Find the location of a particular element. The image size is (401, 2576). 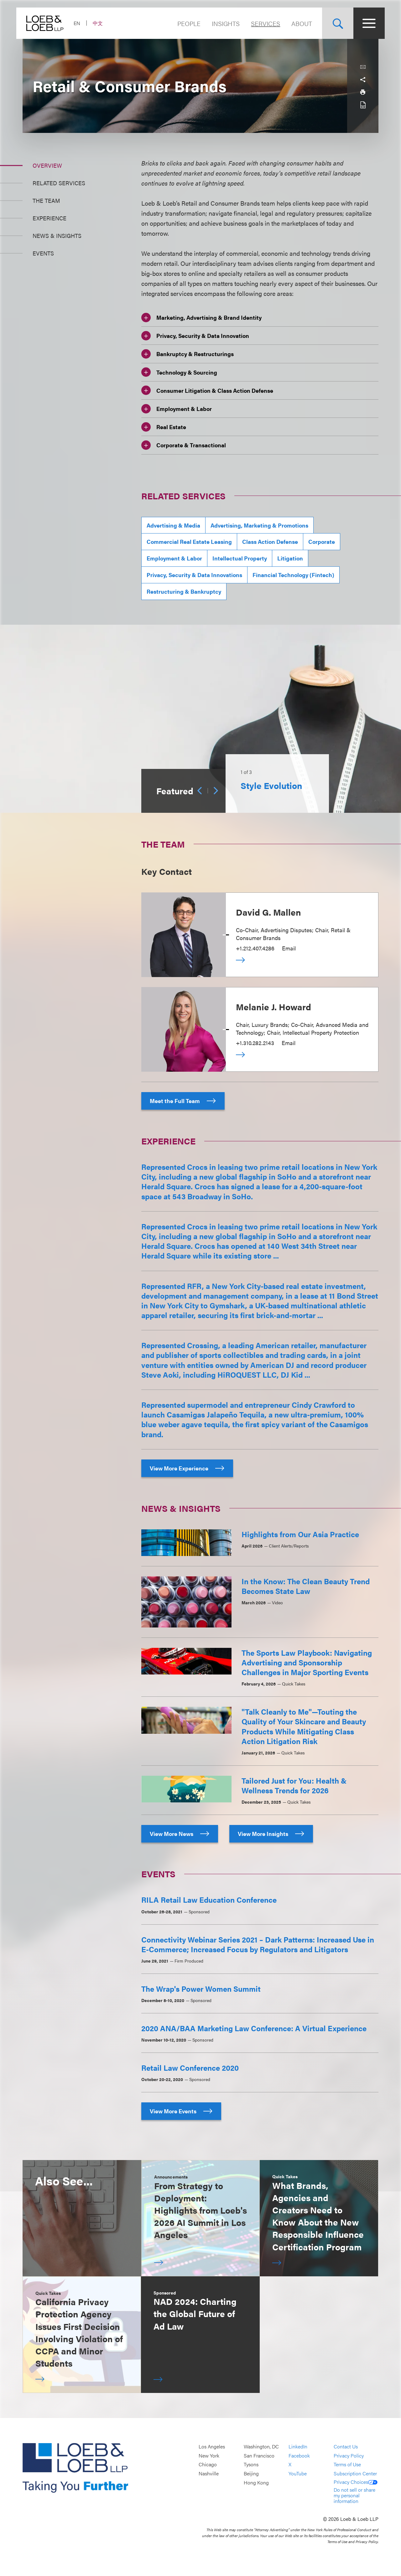

Contact Us is located at coordinates (346, 2446).